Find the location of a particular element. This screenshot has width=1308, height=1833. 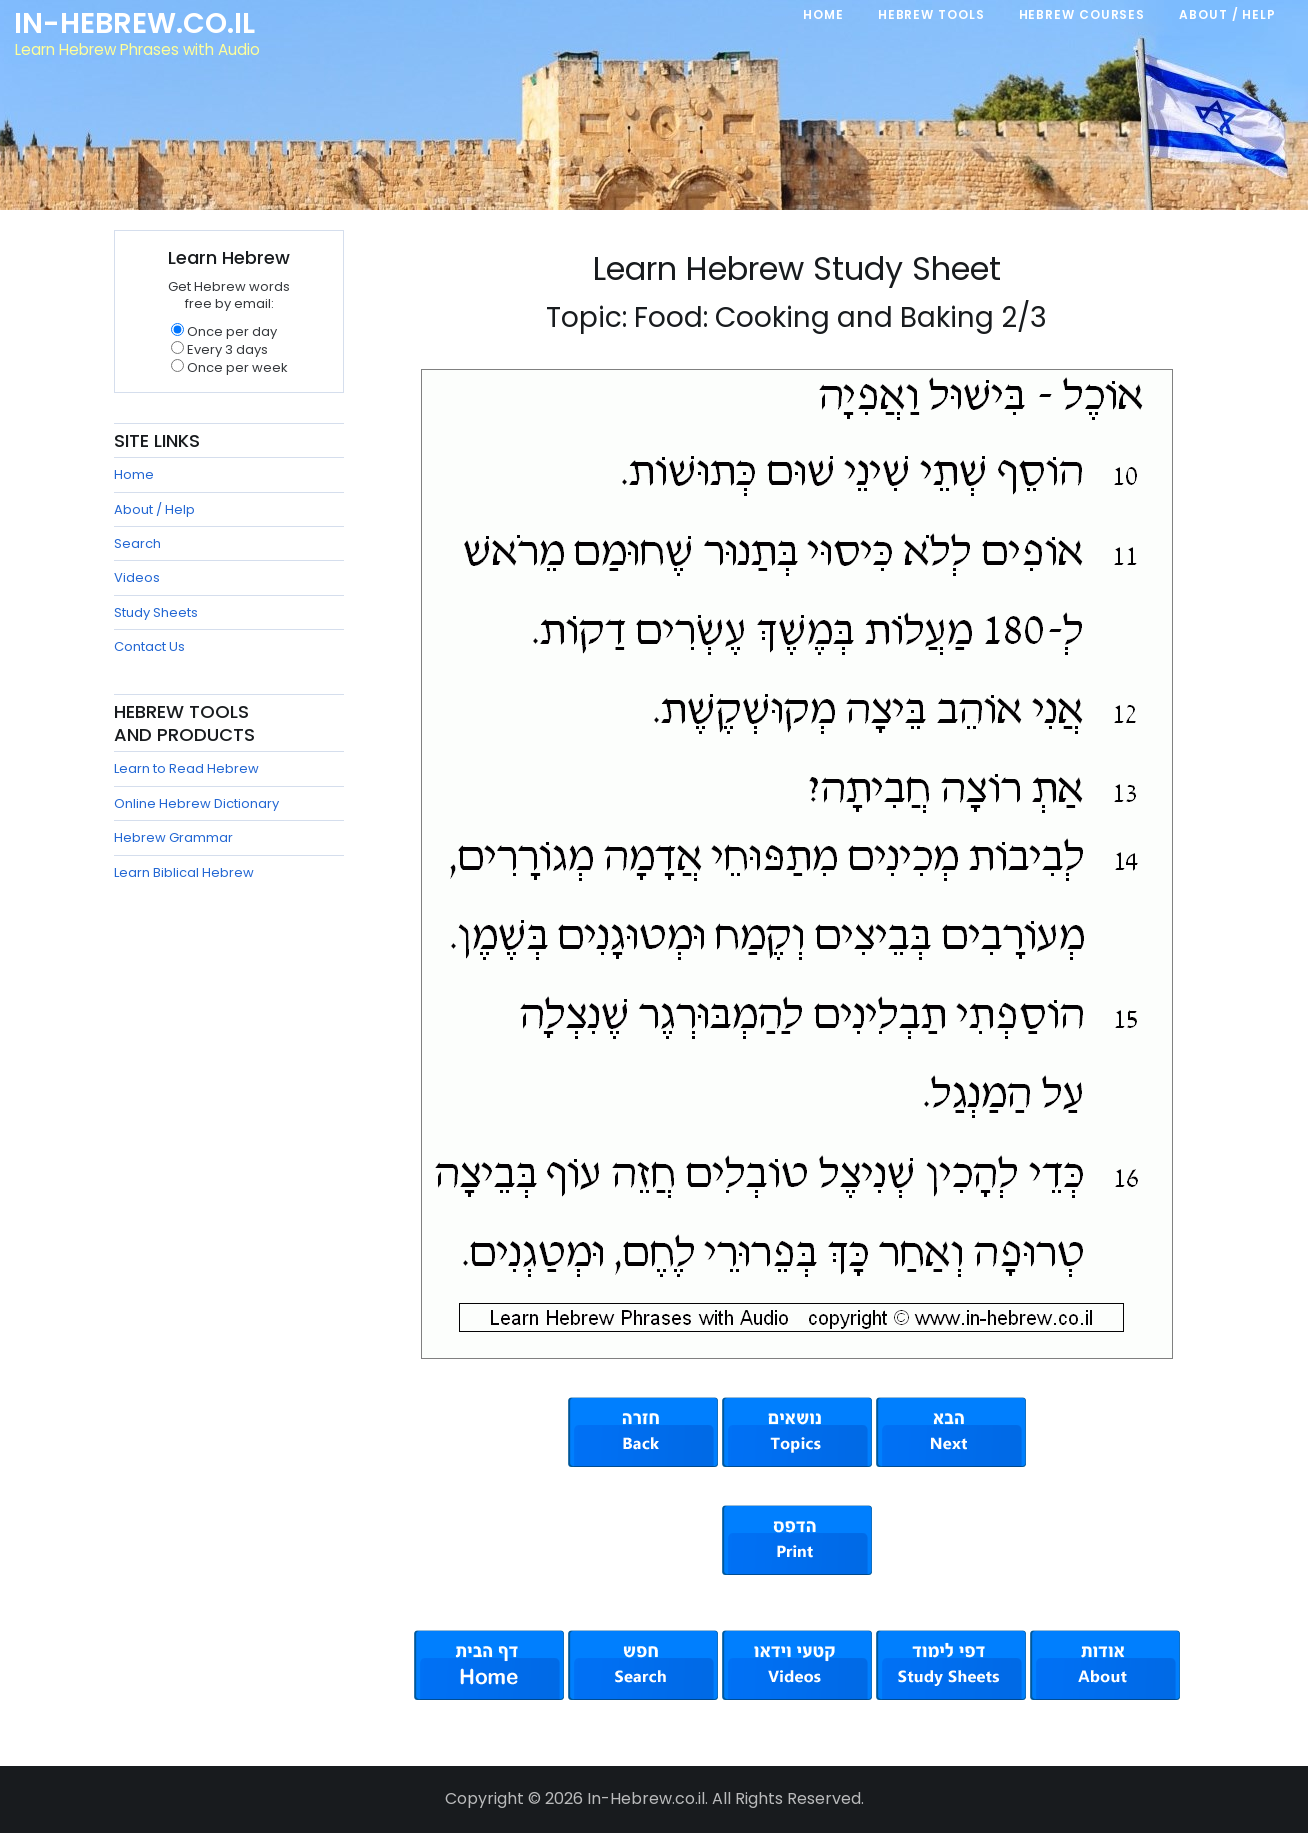

Videos is located at coordinates (137, 577).